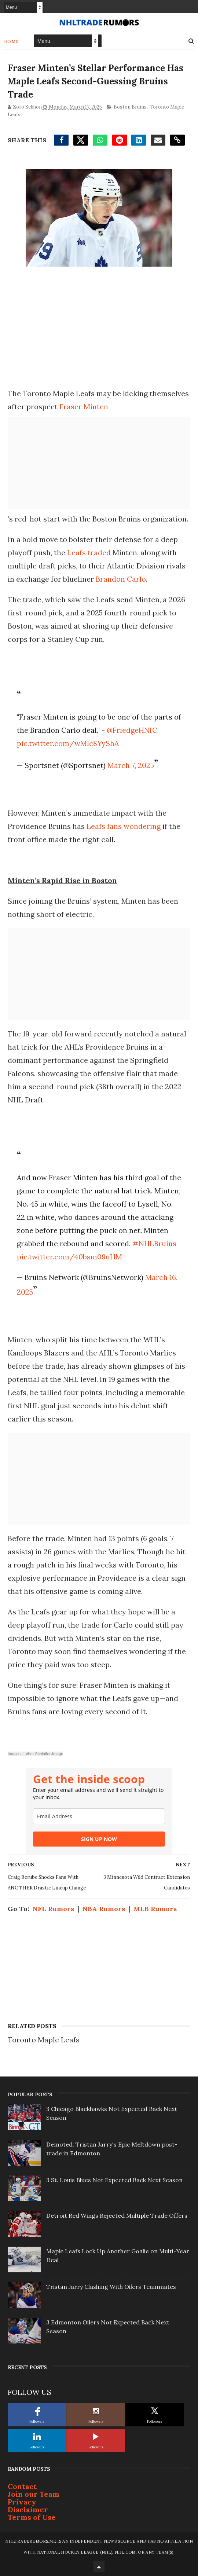 Image resolution: width=198 pixels, height=2576 pixels. I want to click on pic.twitter.com/40bsm09uHM, so click(69, 1256).